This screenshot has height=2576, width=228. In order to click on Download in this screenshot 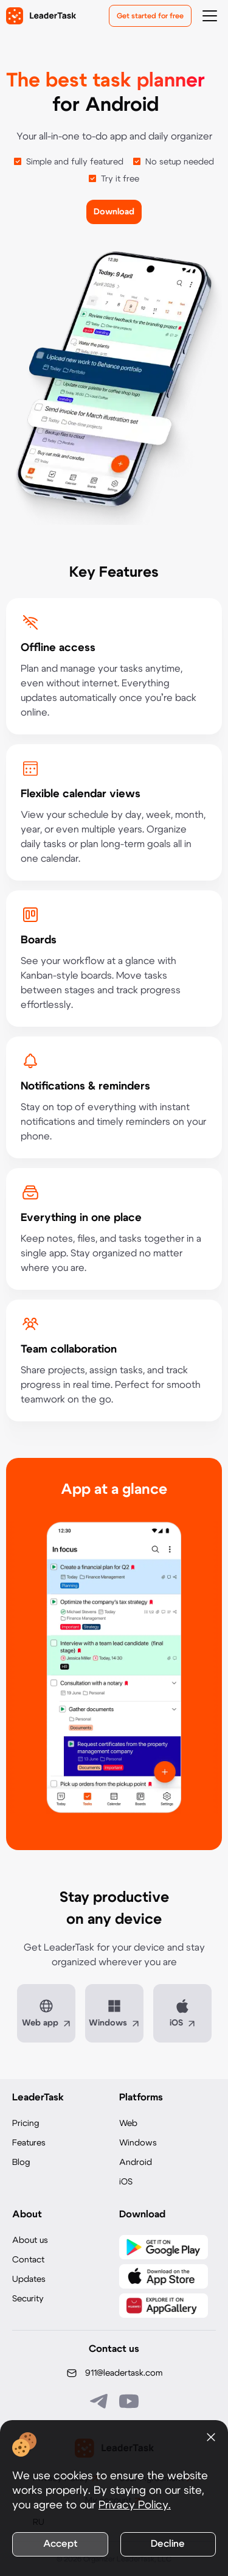, I will do `click(114, 212)`.